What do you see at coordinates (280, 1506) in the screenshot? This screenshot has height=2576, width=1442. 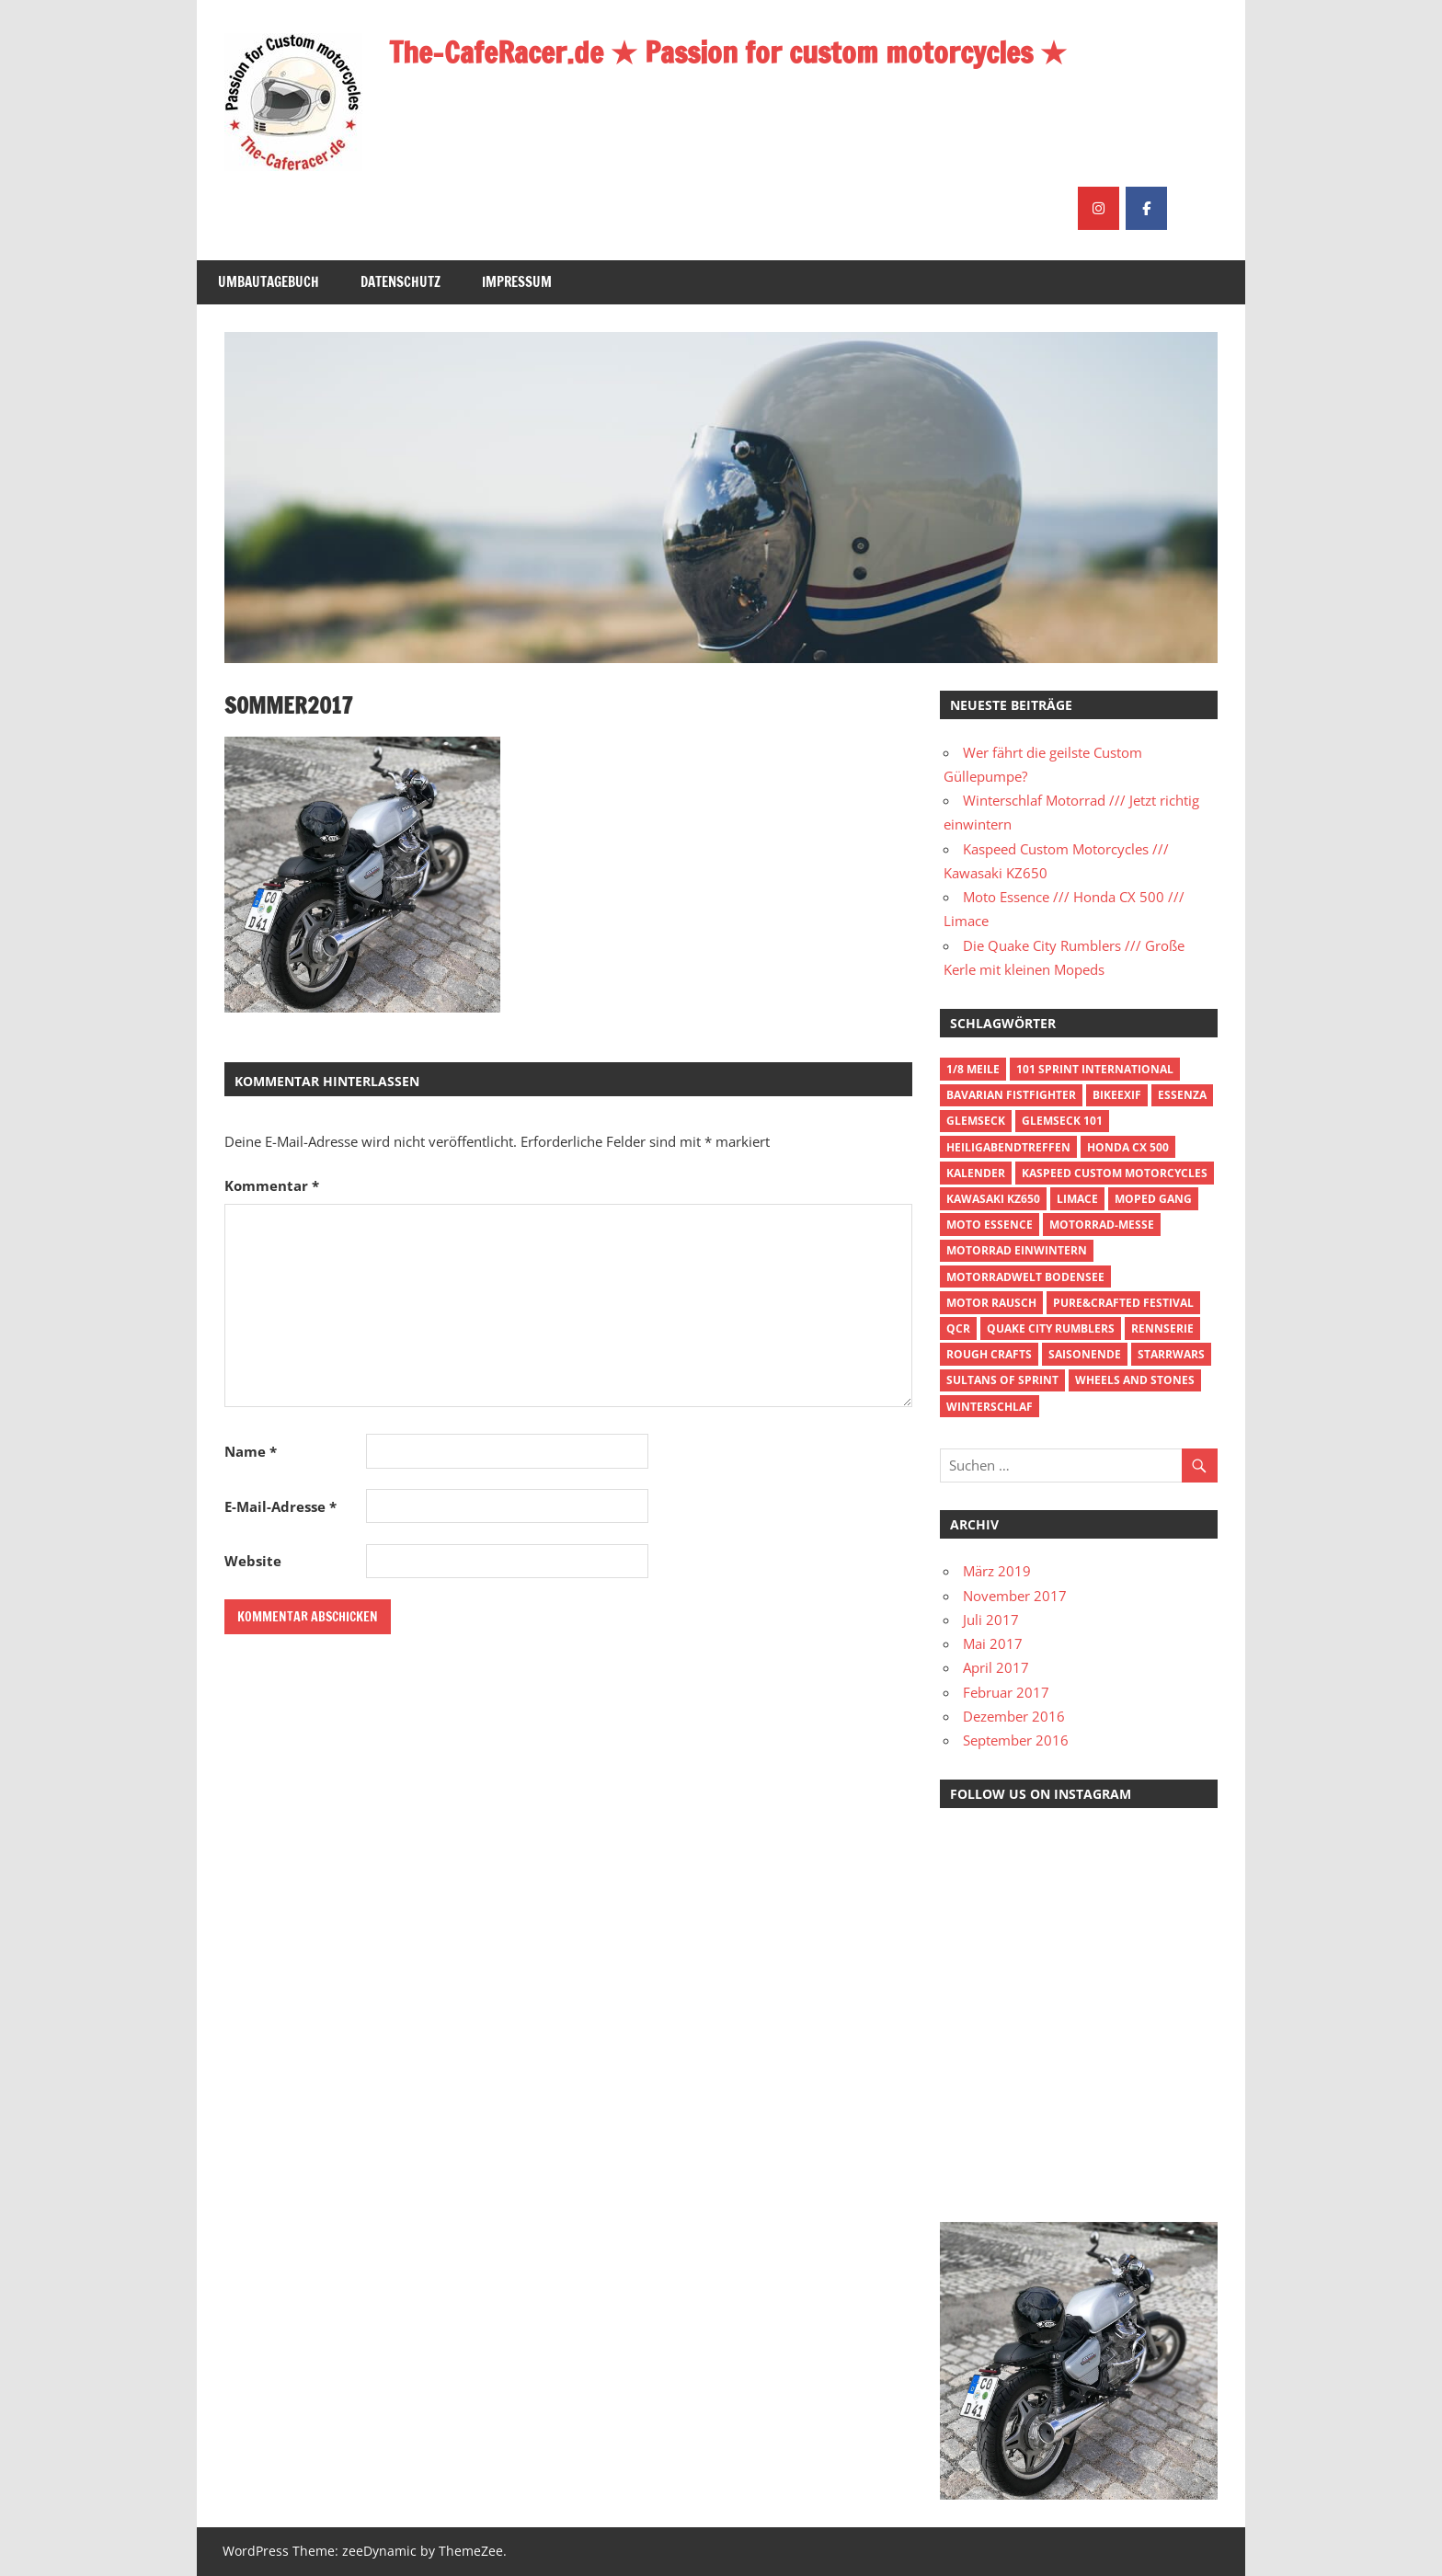 I see `E-Mail-Adresse` at bounding box center [280, 1506].